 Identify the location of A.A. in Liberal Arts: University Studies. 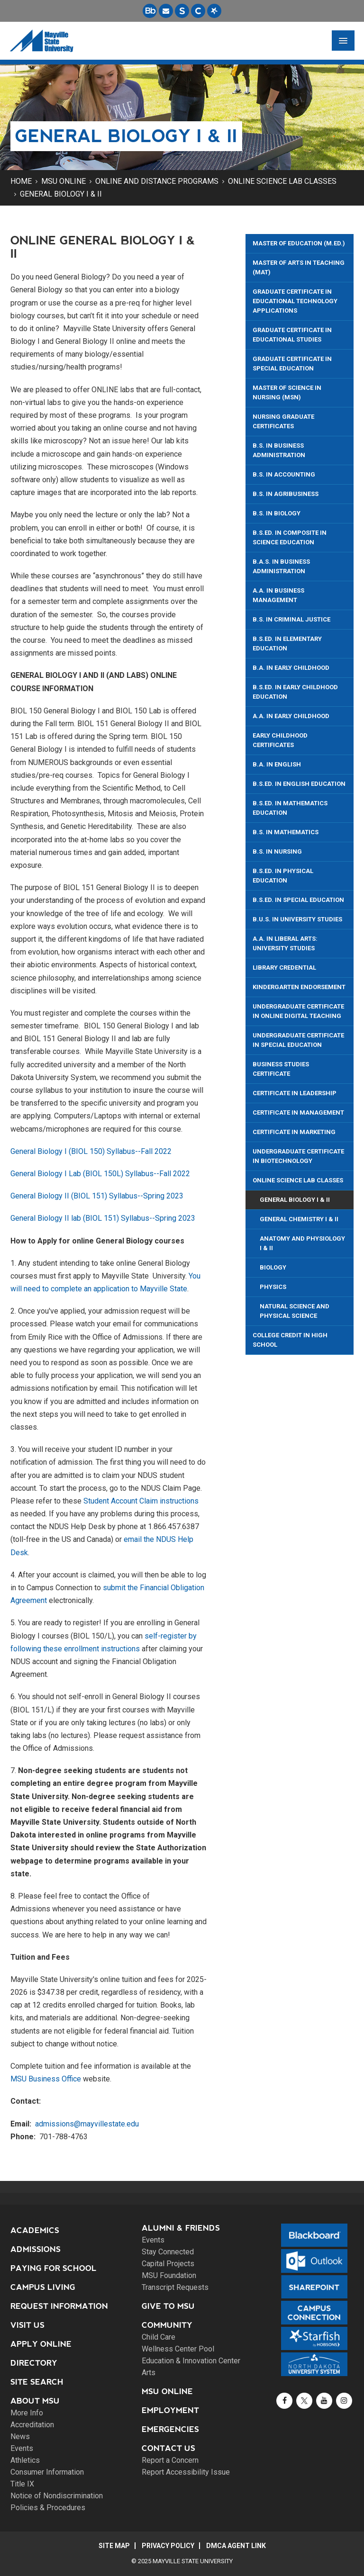
(285, 943).